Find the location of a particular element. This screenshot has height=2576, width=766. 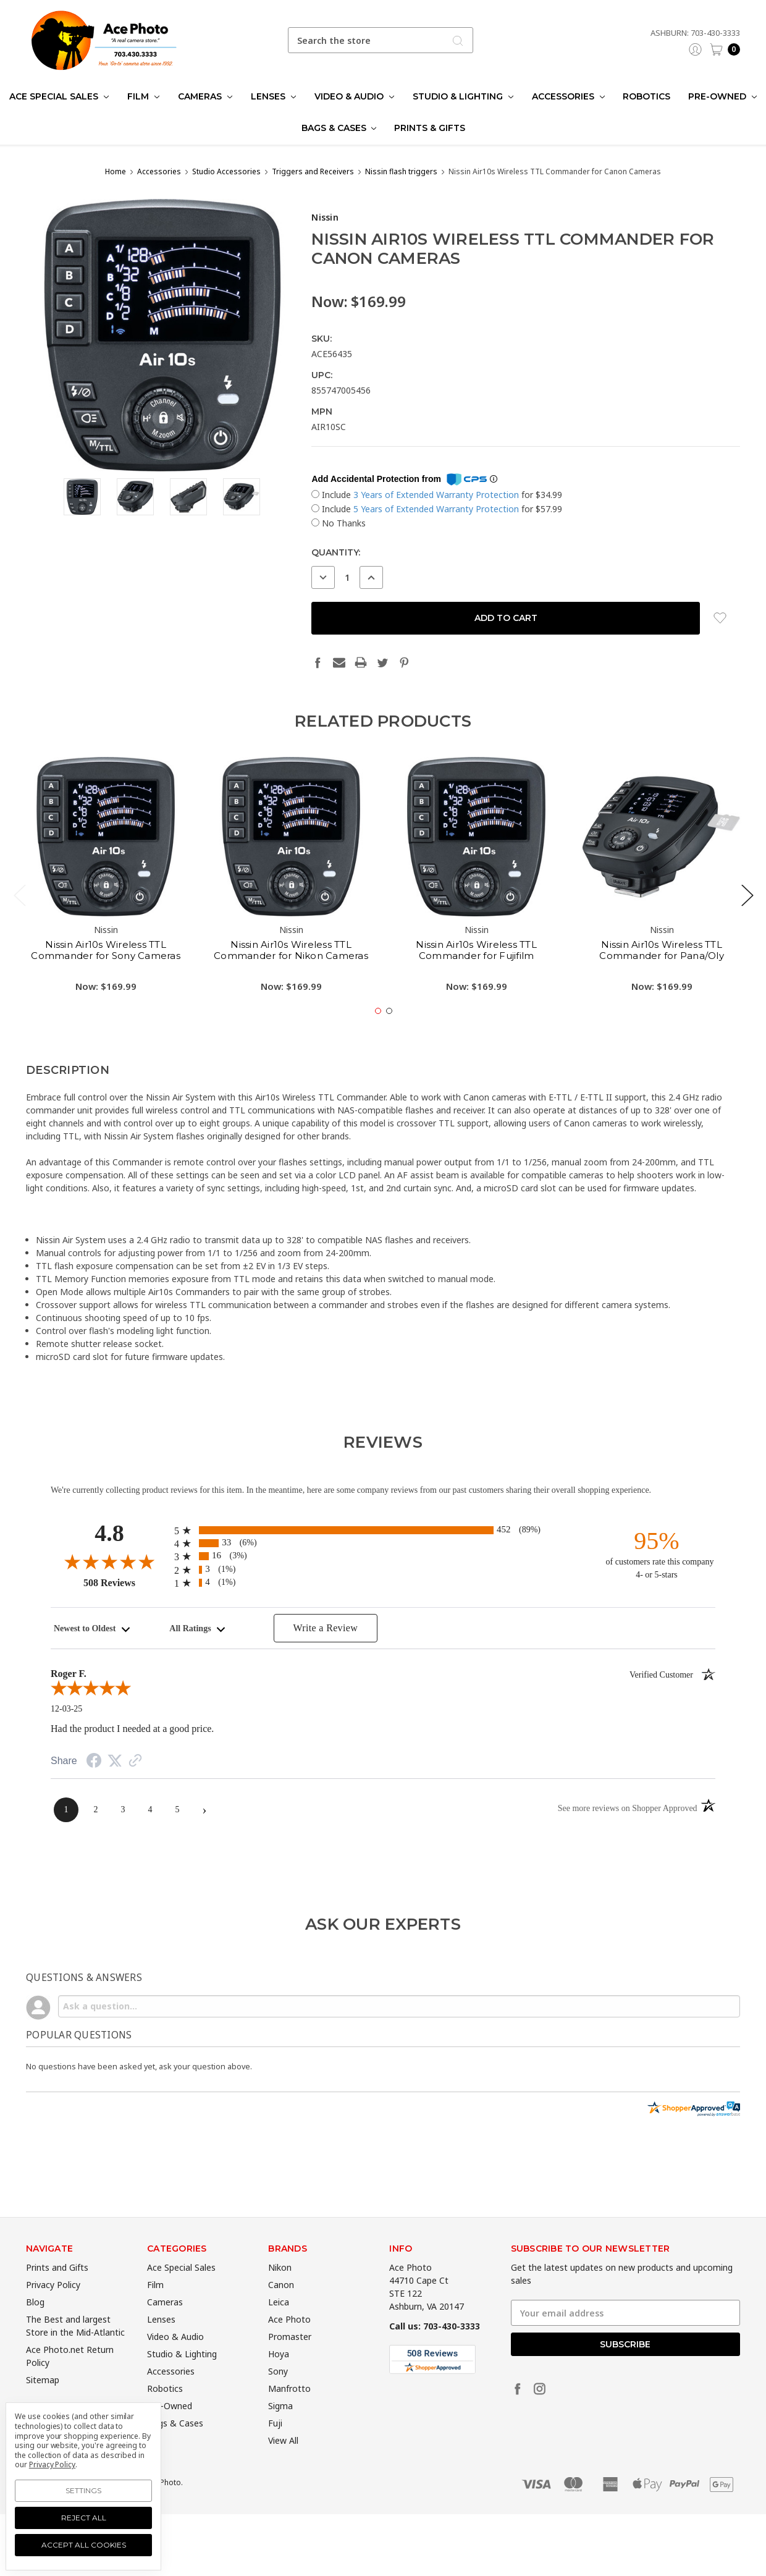

Nissin Air10s Wireless TTL Commander for Sony Cameras is located at coordinates (105, 973).